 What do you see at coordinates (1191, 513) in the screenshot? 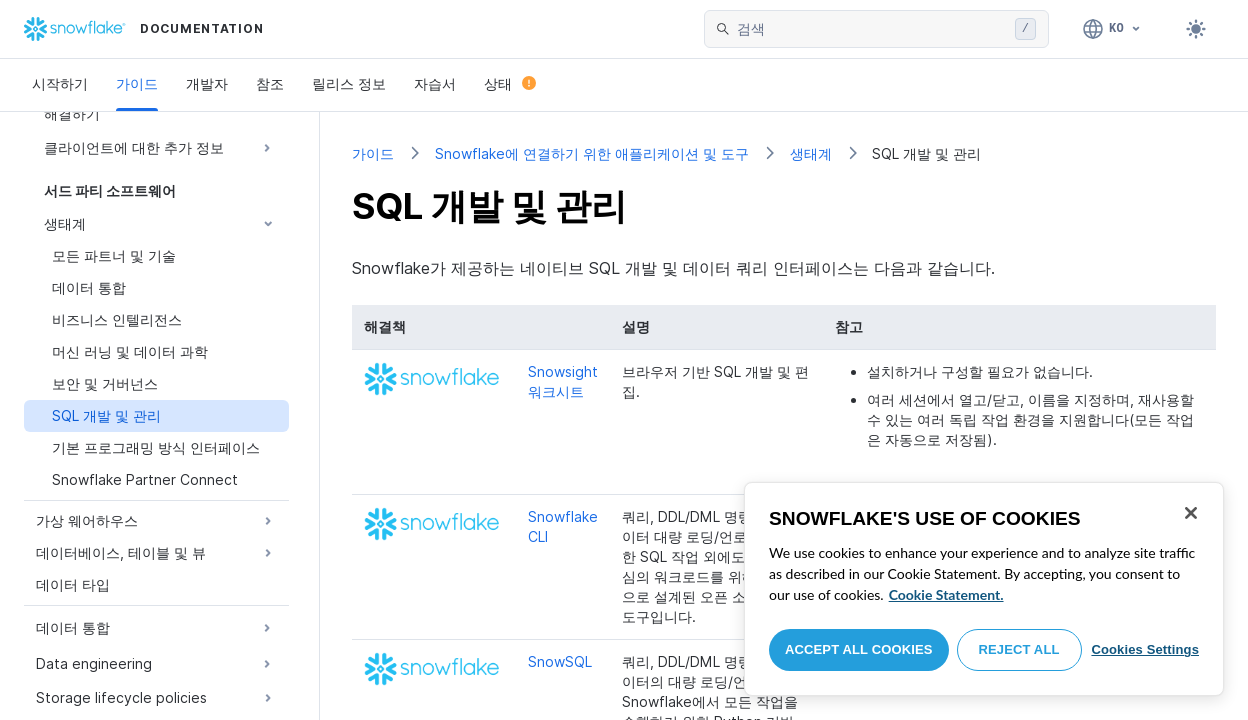
I see `[Close]` at bounding box center [1191, 513].